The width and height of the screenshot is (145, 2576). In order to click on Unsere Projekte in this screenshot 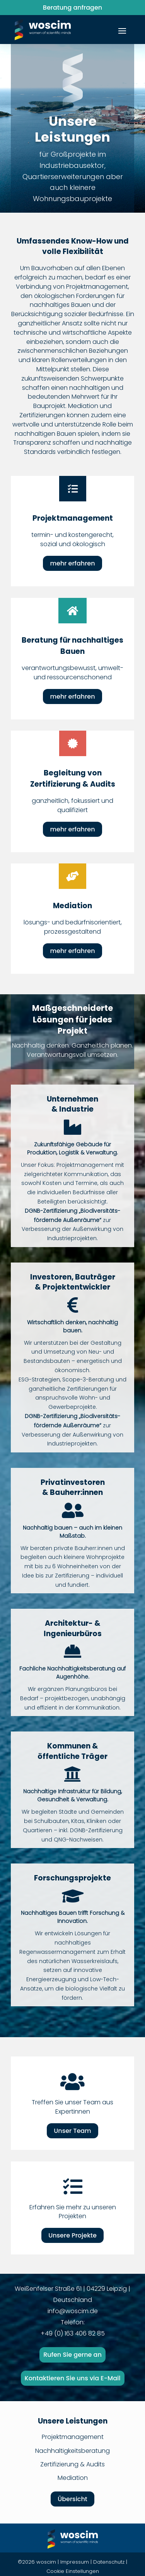, I will do `click(72, 2235)`.